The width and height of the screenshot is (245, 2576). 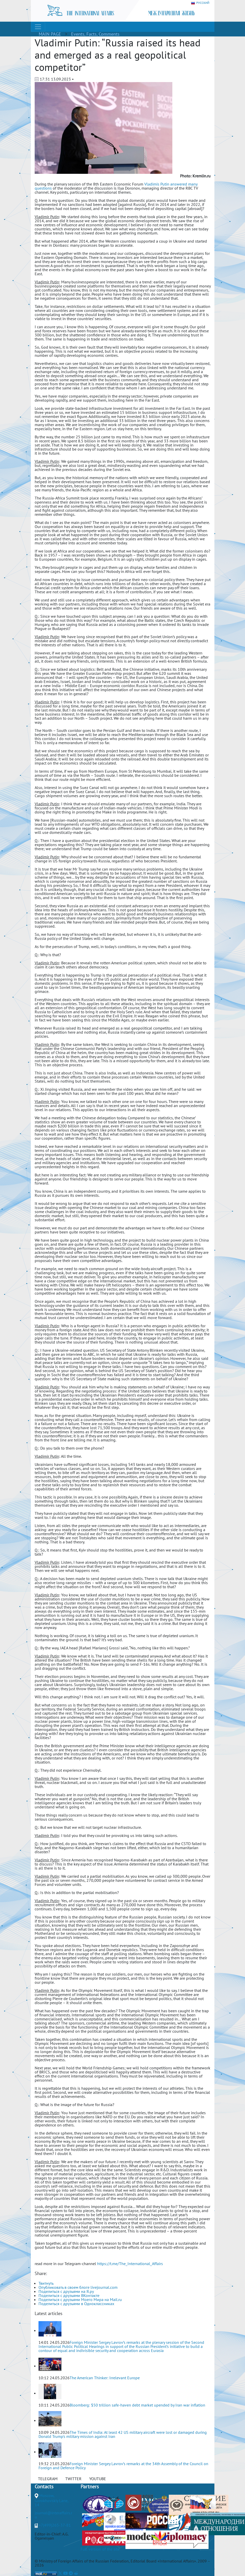 What do you see at coordinates (73, 2478) in the screenshot?
I see `TWITTER` at bounding box center [73, 2478].